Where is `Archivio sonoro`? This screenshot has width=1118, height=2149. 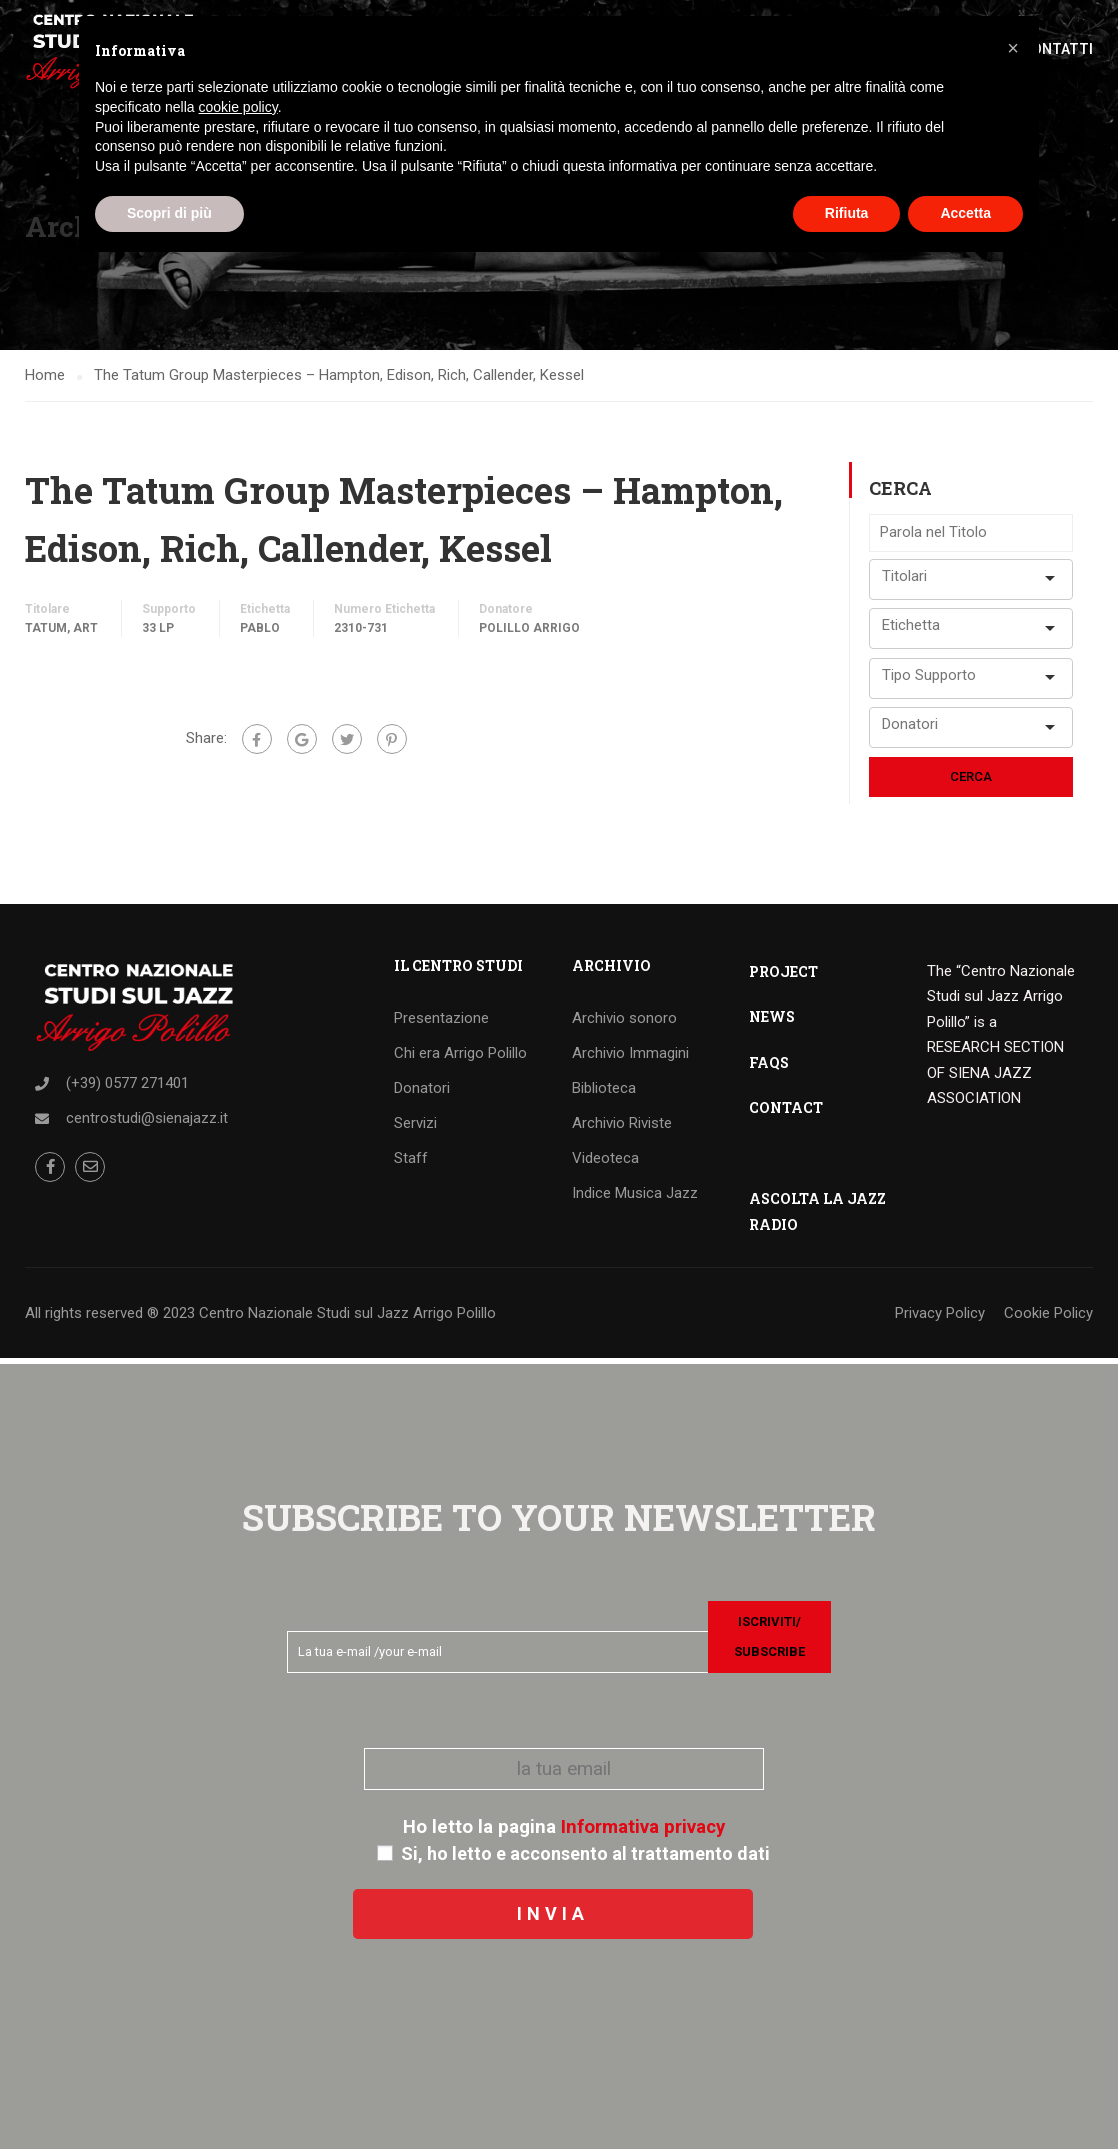 Archivio sonoro is located at coordinates (624, 1023).